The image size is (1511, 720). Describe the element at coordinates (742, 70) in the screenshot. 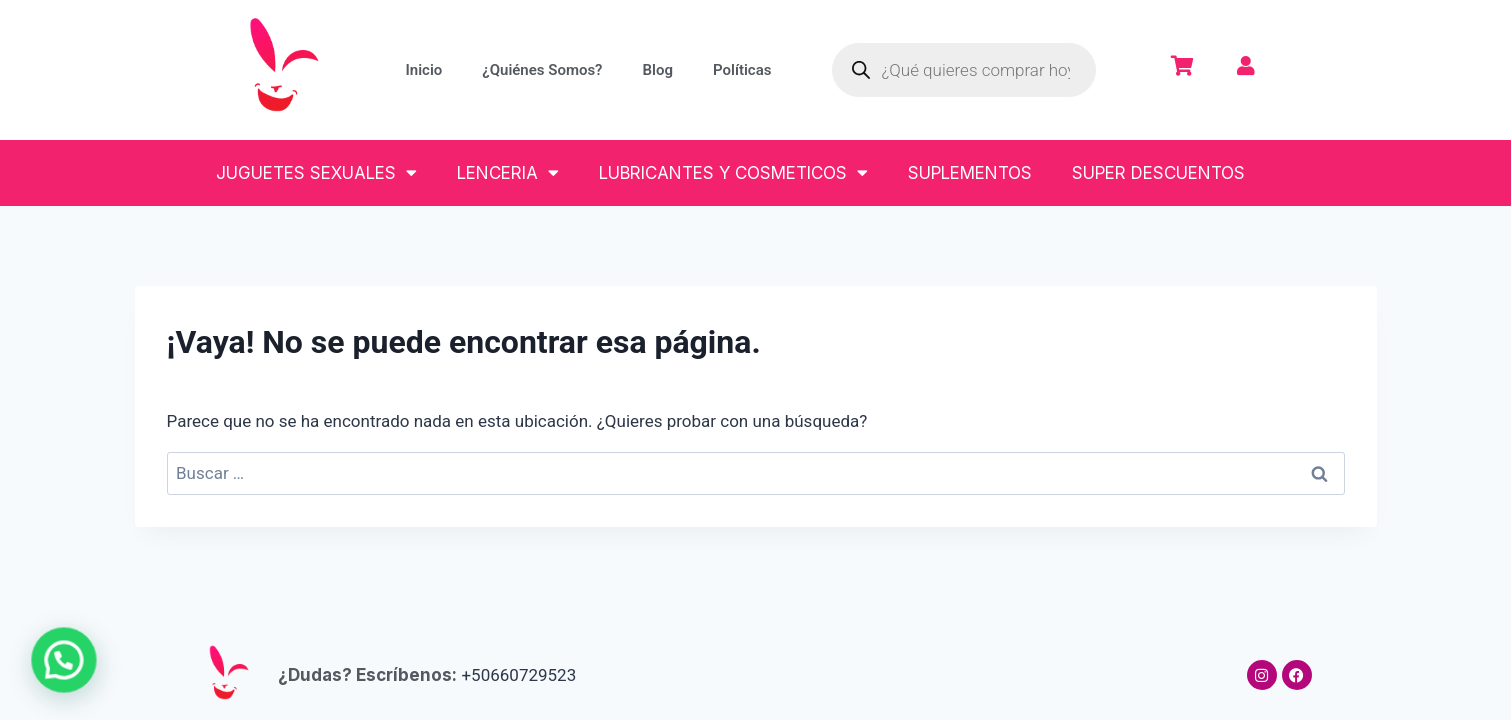

I see `Políticas` at that location.